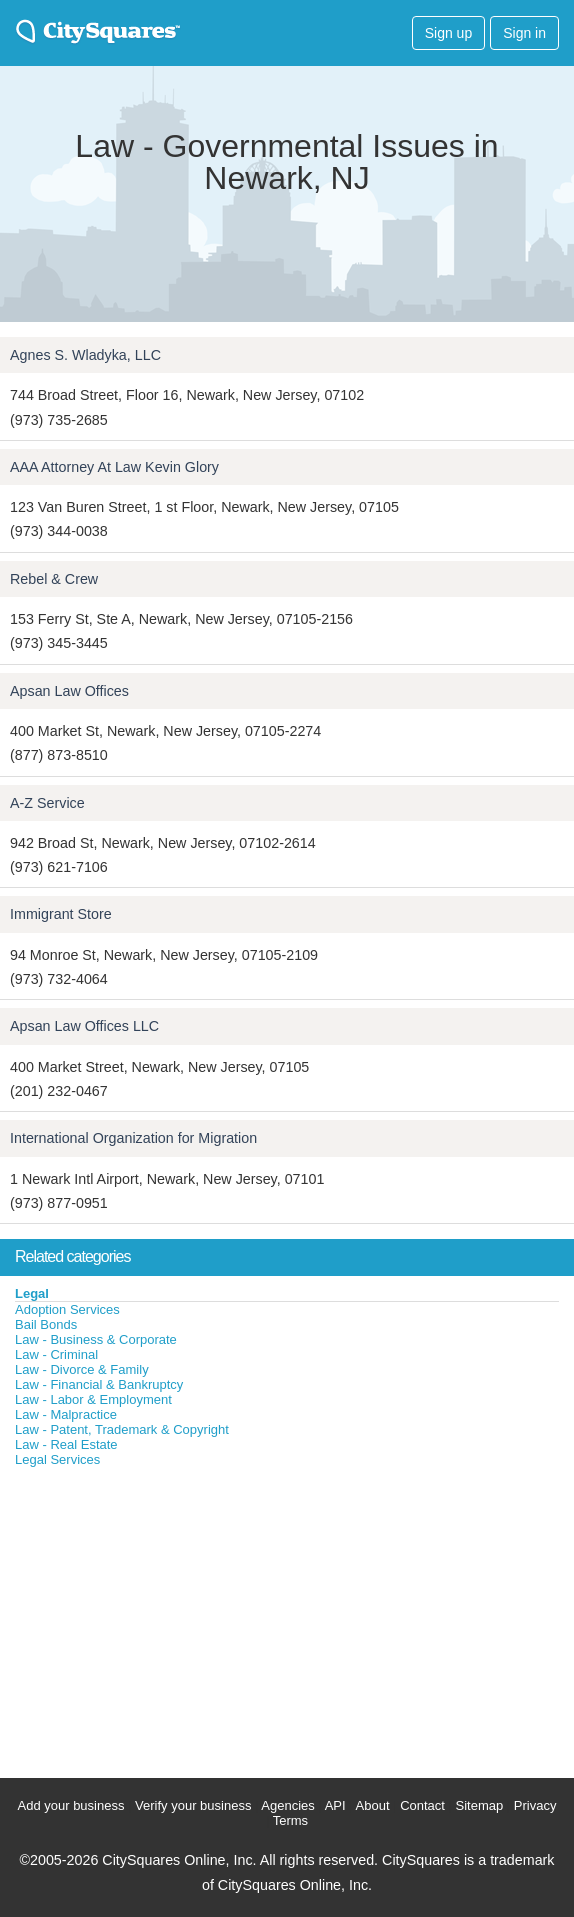  Describe the element at coordinates (54, 579) in the screenshot. I see `Rebel & Crew` at that location.